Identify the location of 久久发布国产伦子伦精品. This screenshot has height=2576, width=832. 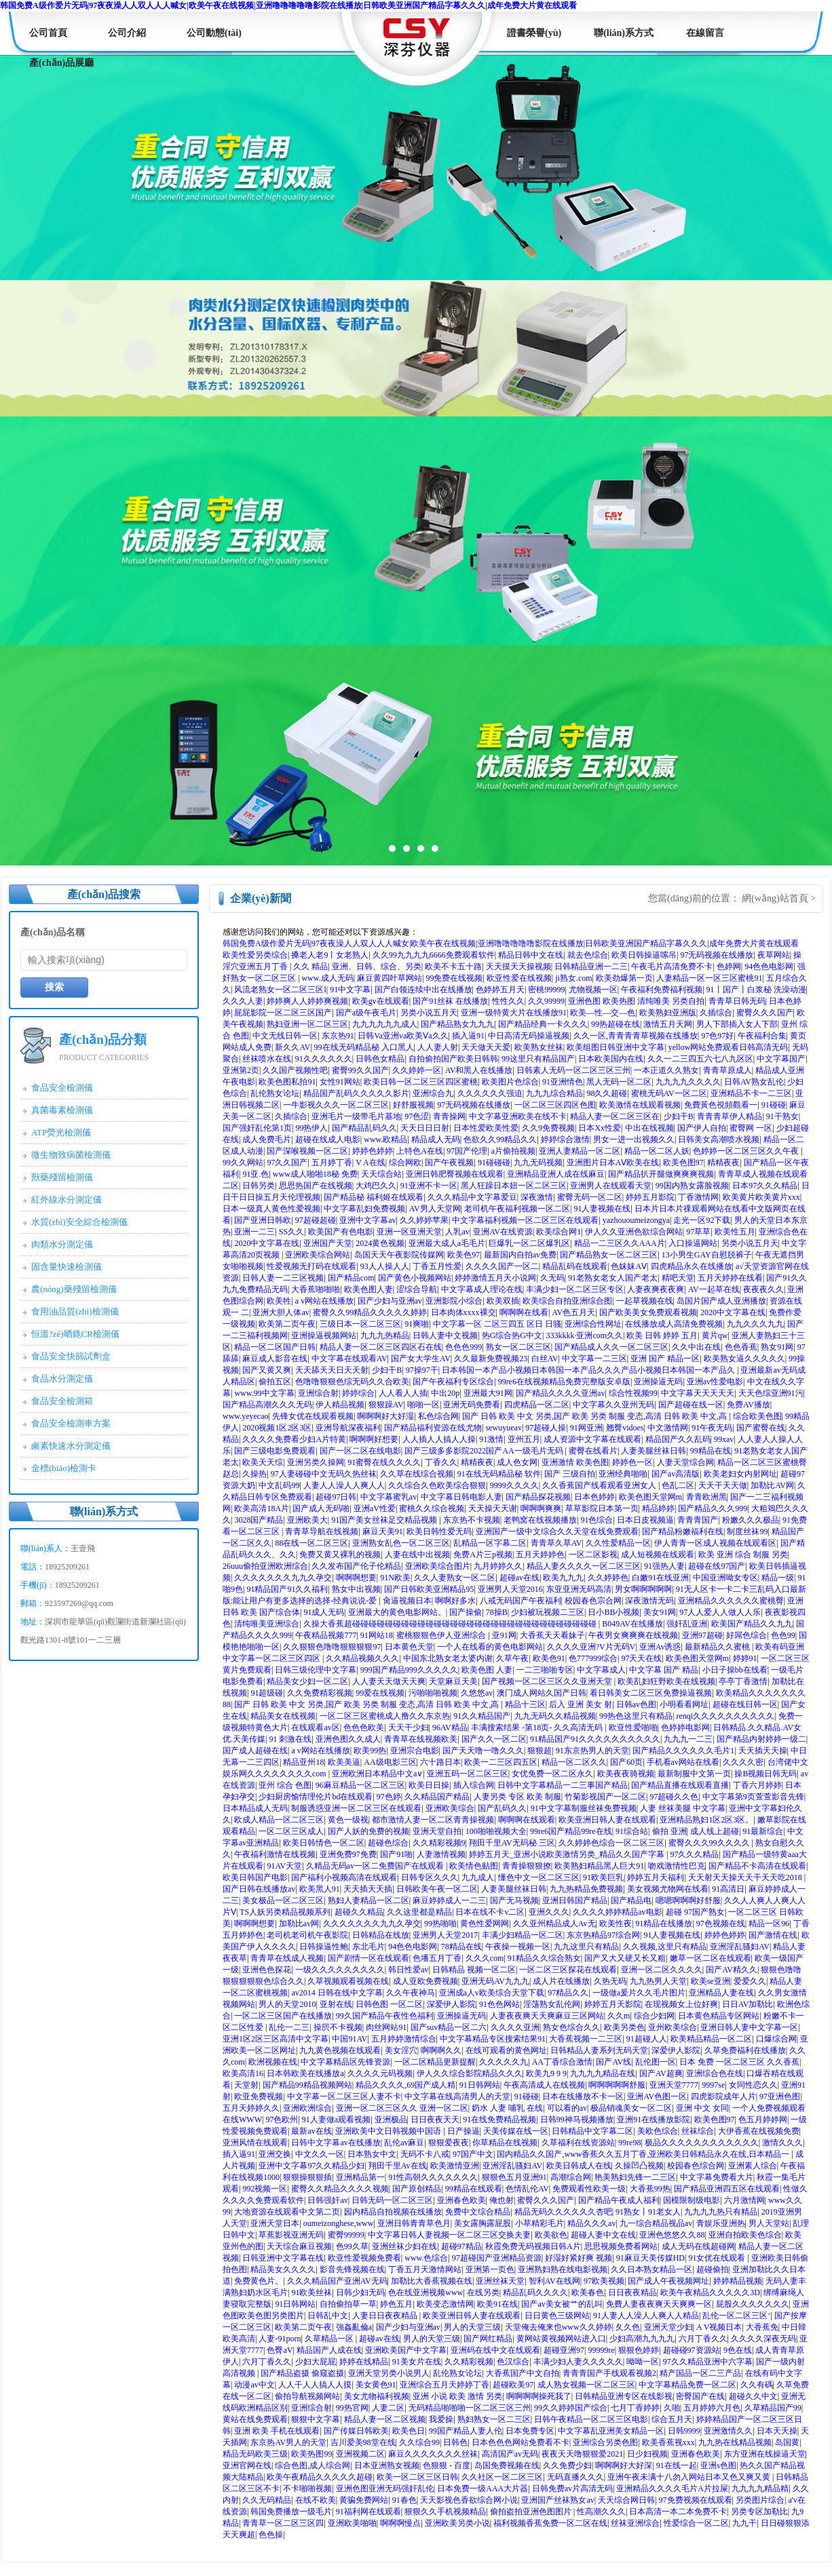
(356, 1566).